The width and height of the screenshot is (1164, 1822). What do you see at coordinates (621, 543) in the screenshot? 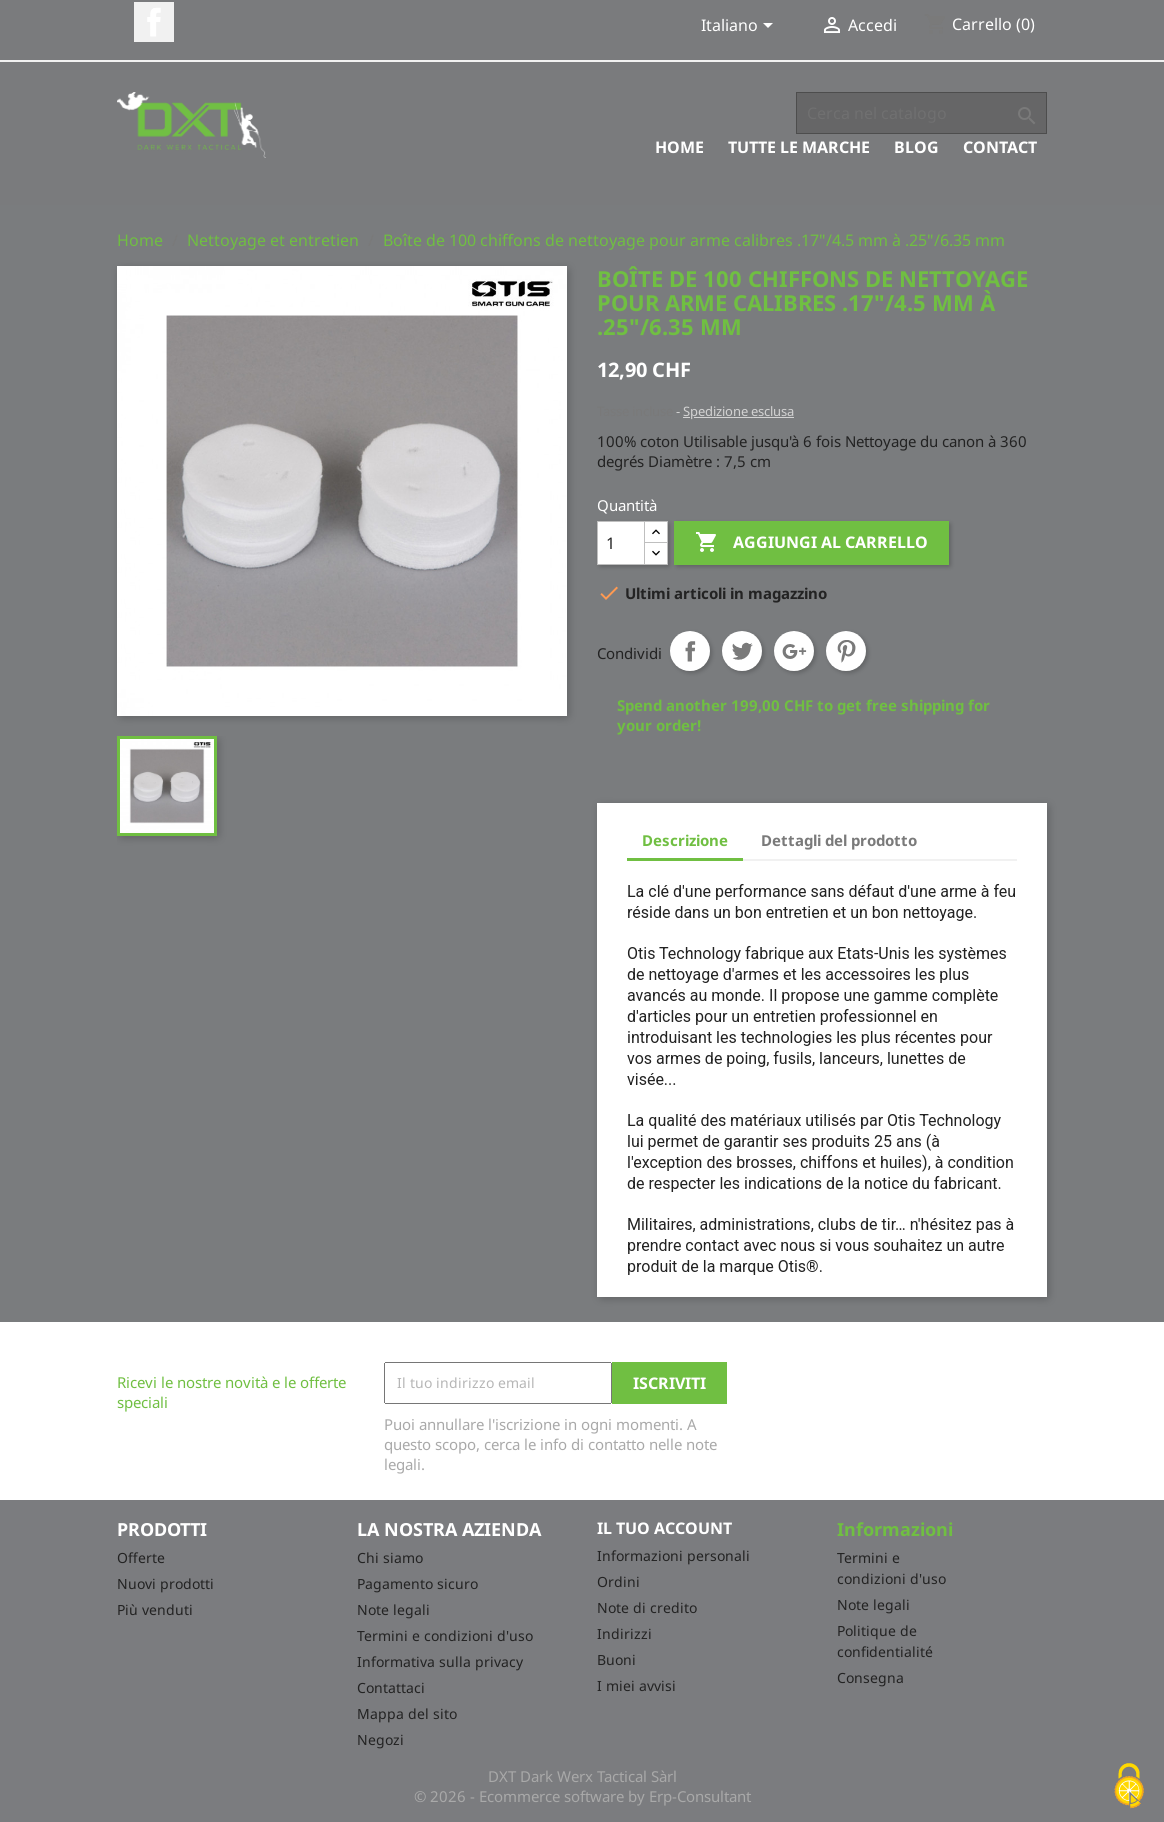
I see `[Quantità]` at bounding box center [621, 543].